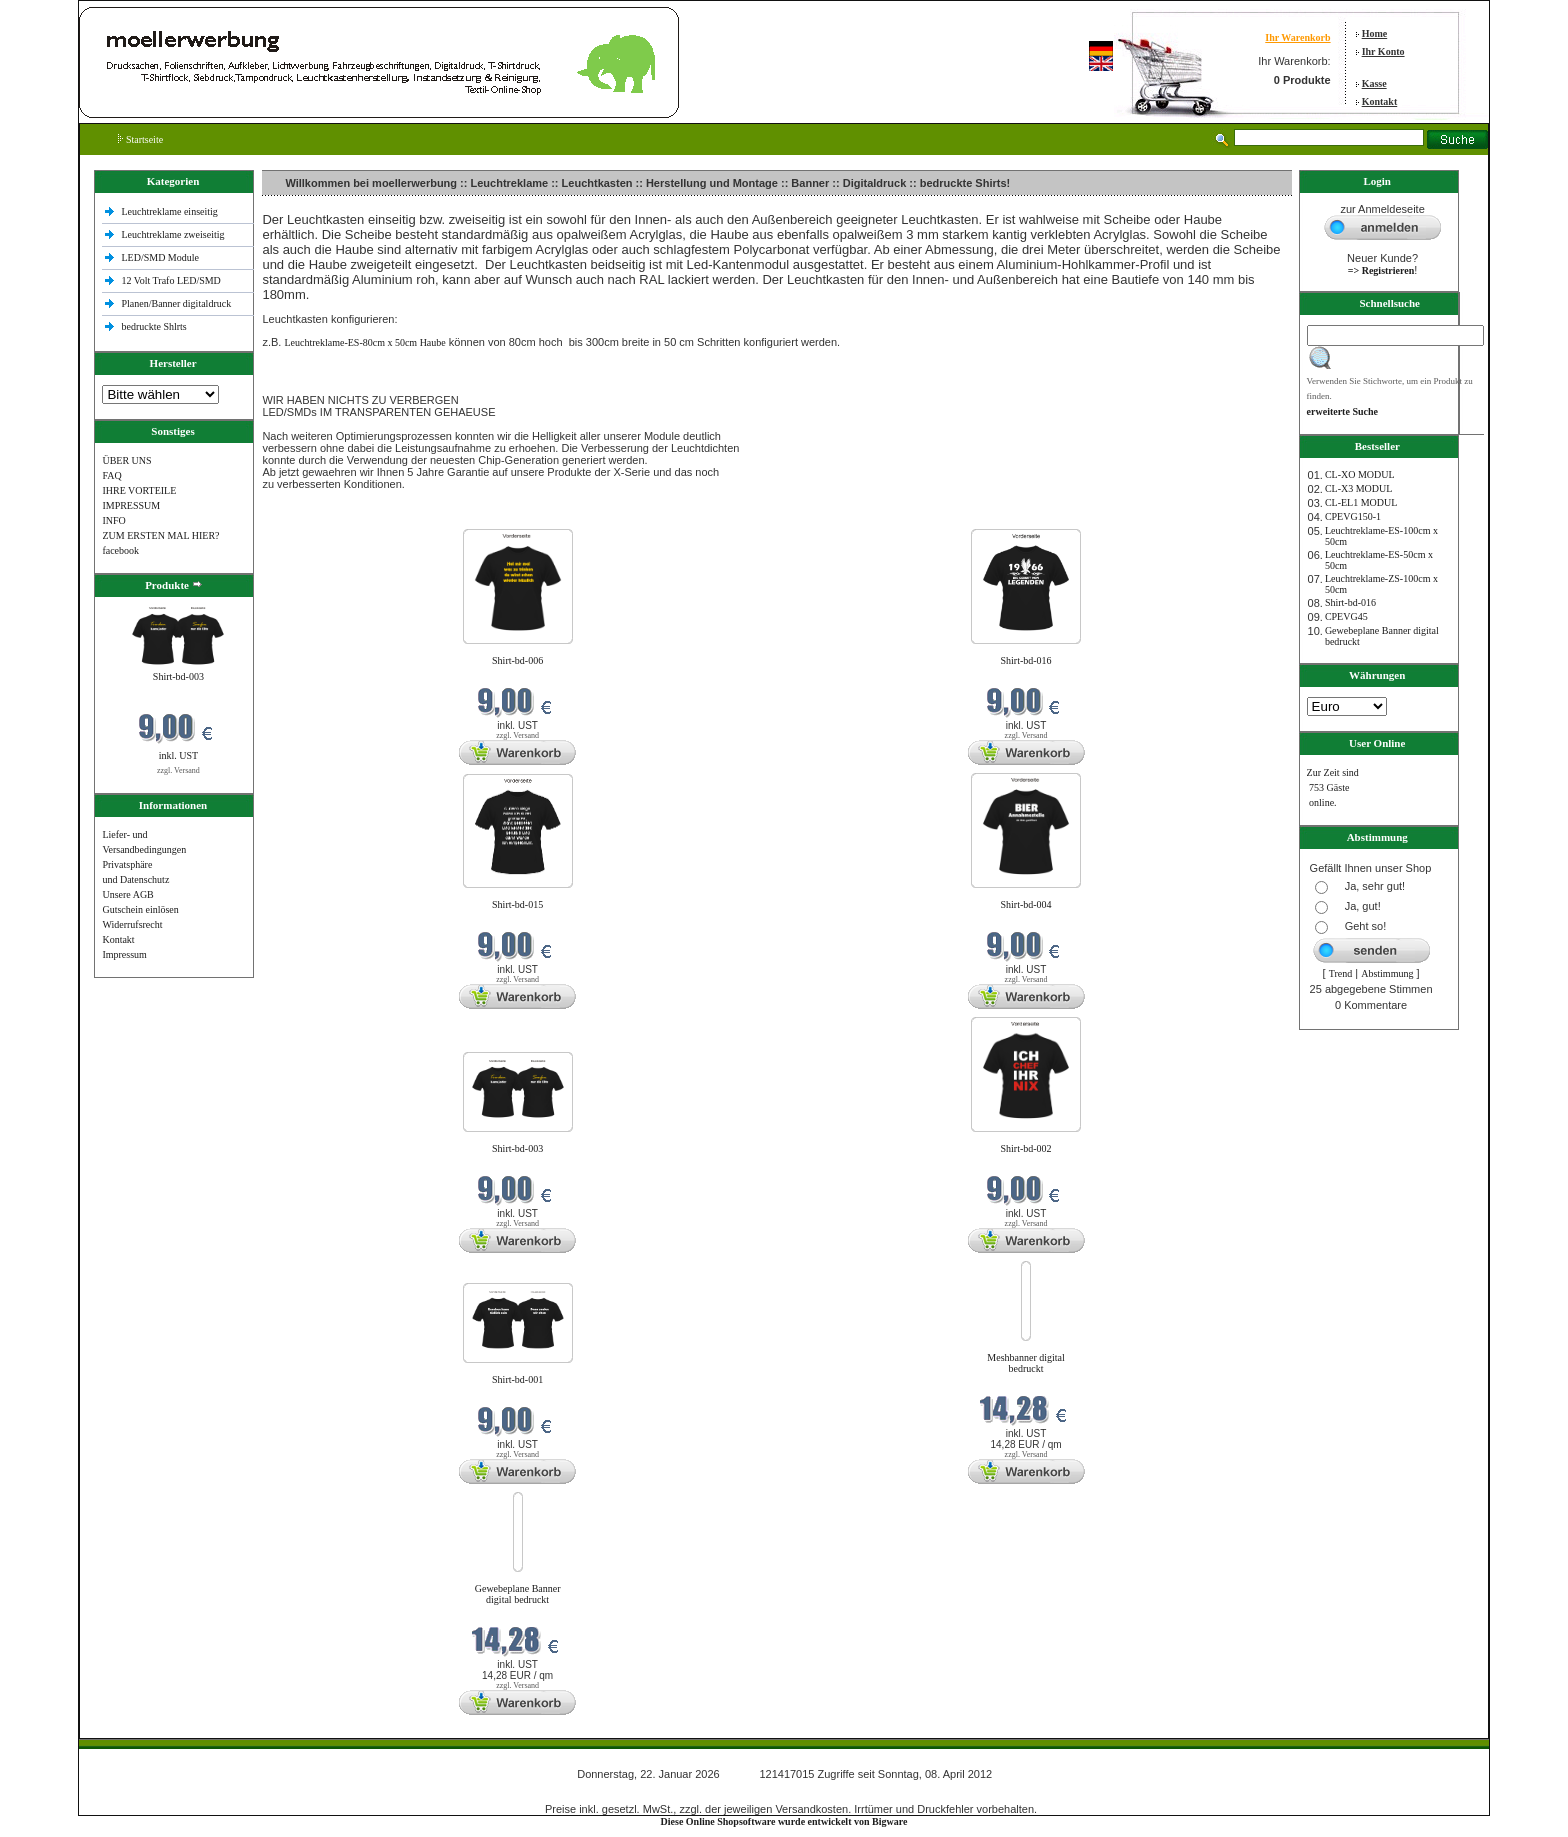  What do you see at coordinates (139, 490) in the screenshot?
I see `IHRE VORTEILE` at bounding box center [139, 490].